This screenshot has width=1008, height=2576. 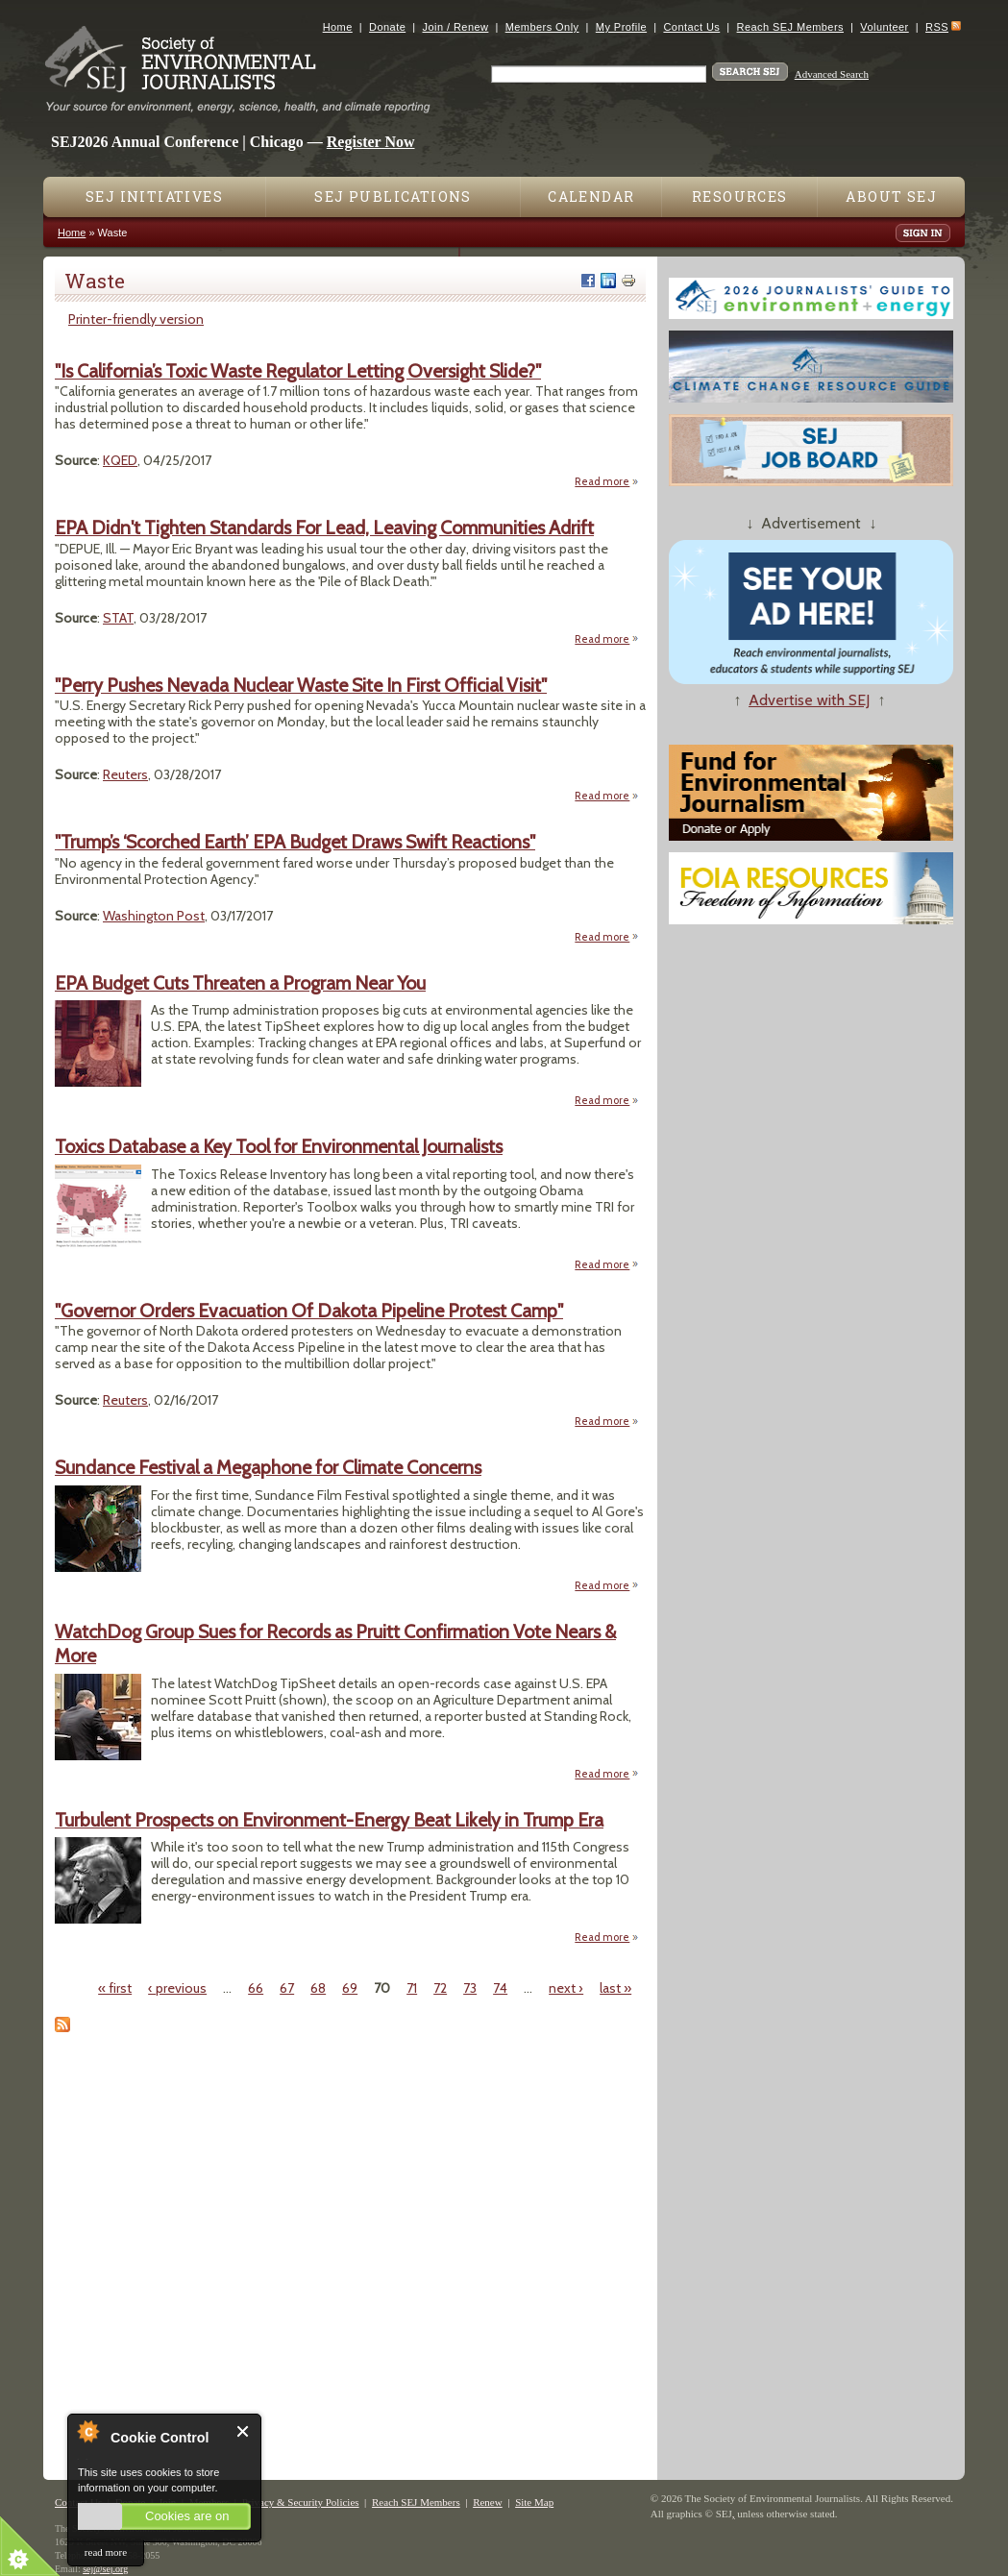 I want to click on 72, so click(x=440, y=1988).